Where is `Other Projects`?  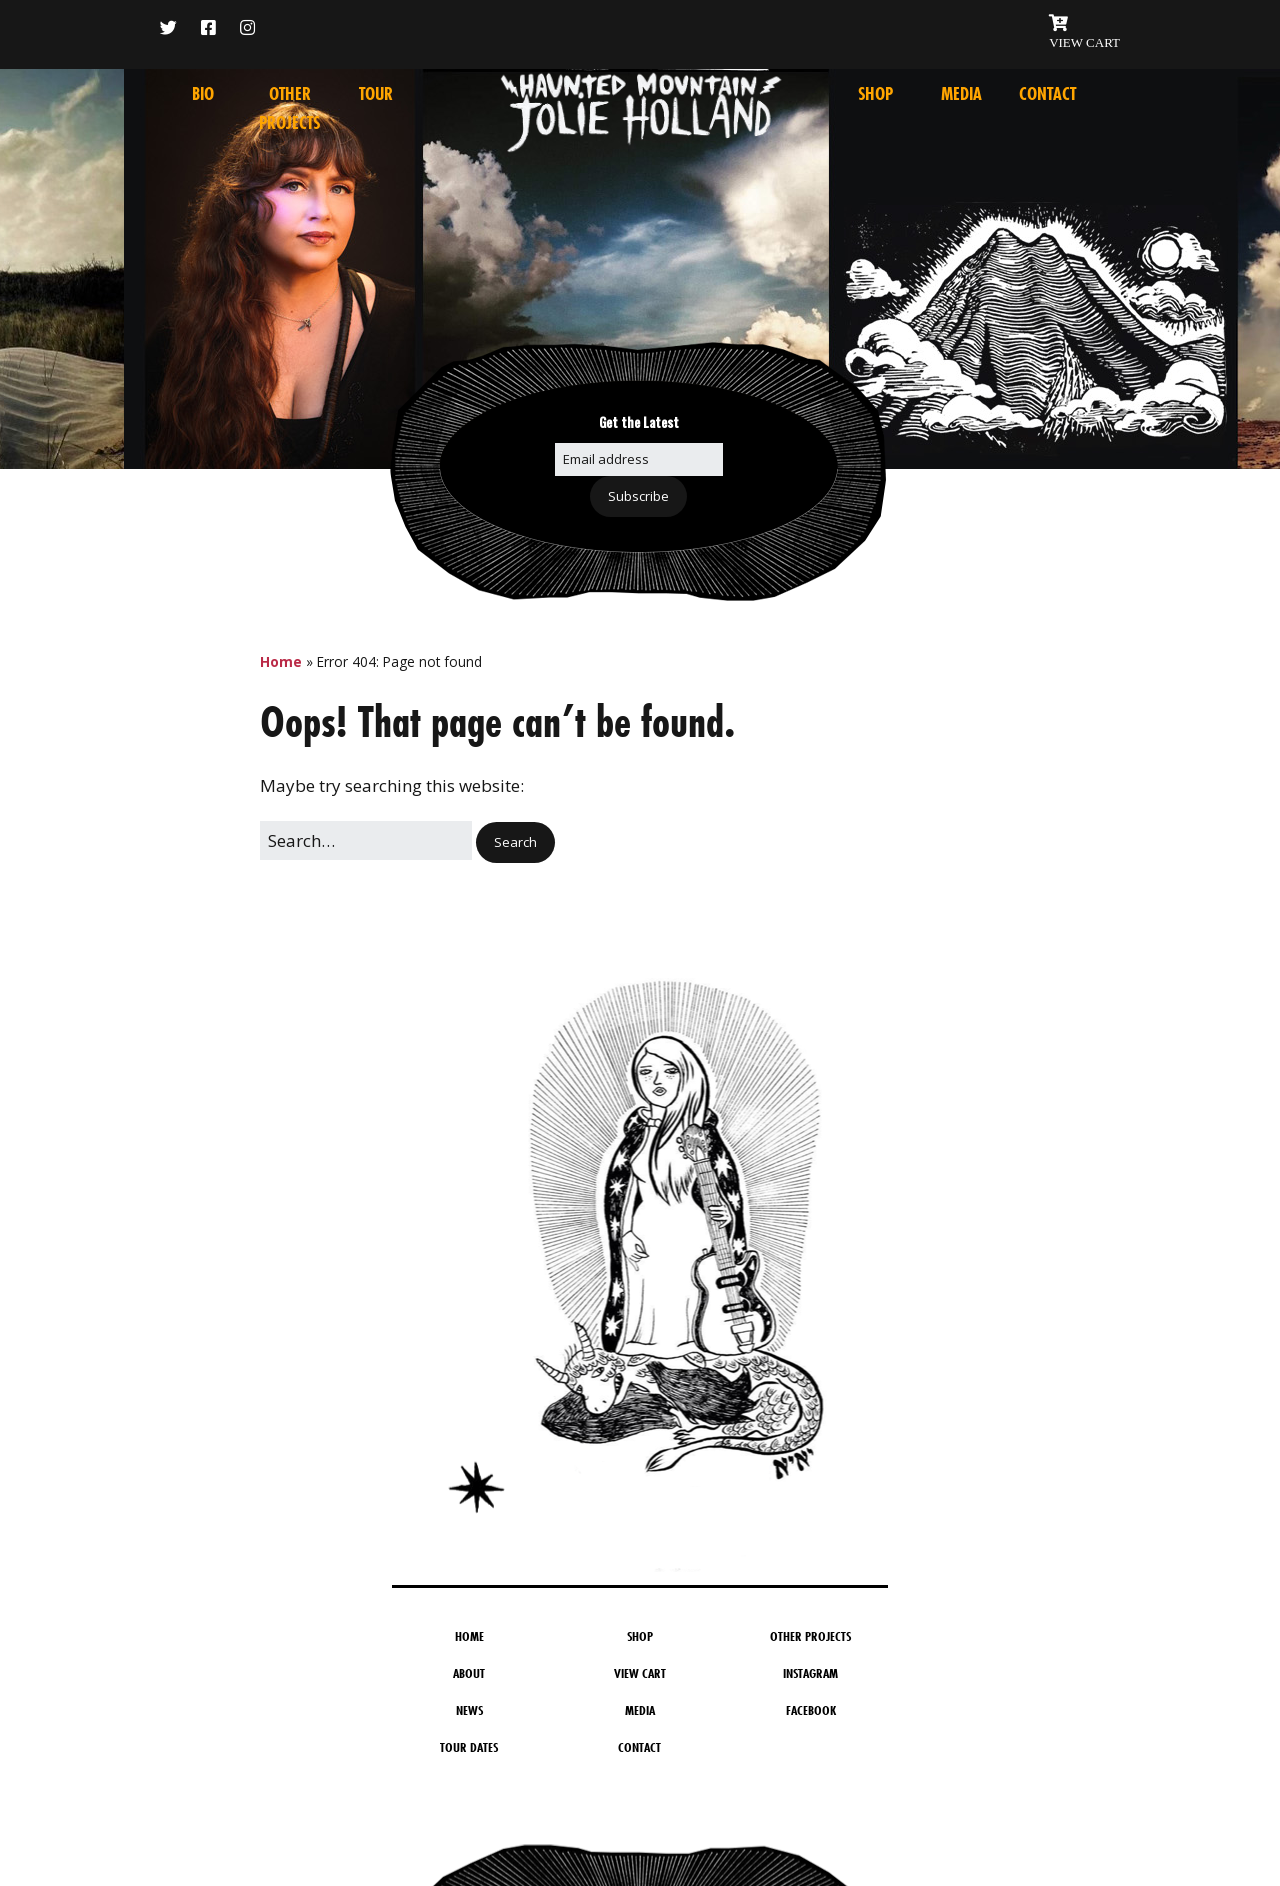
Other Projects is located at coordinates (810, 1636).